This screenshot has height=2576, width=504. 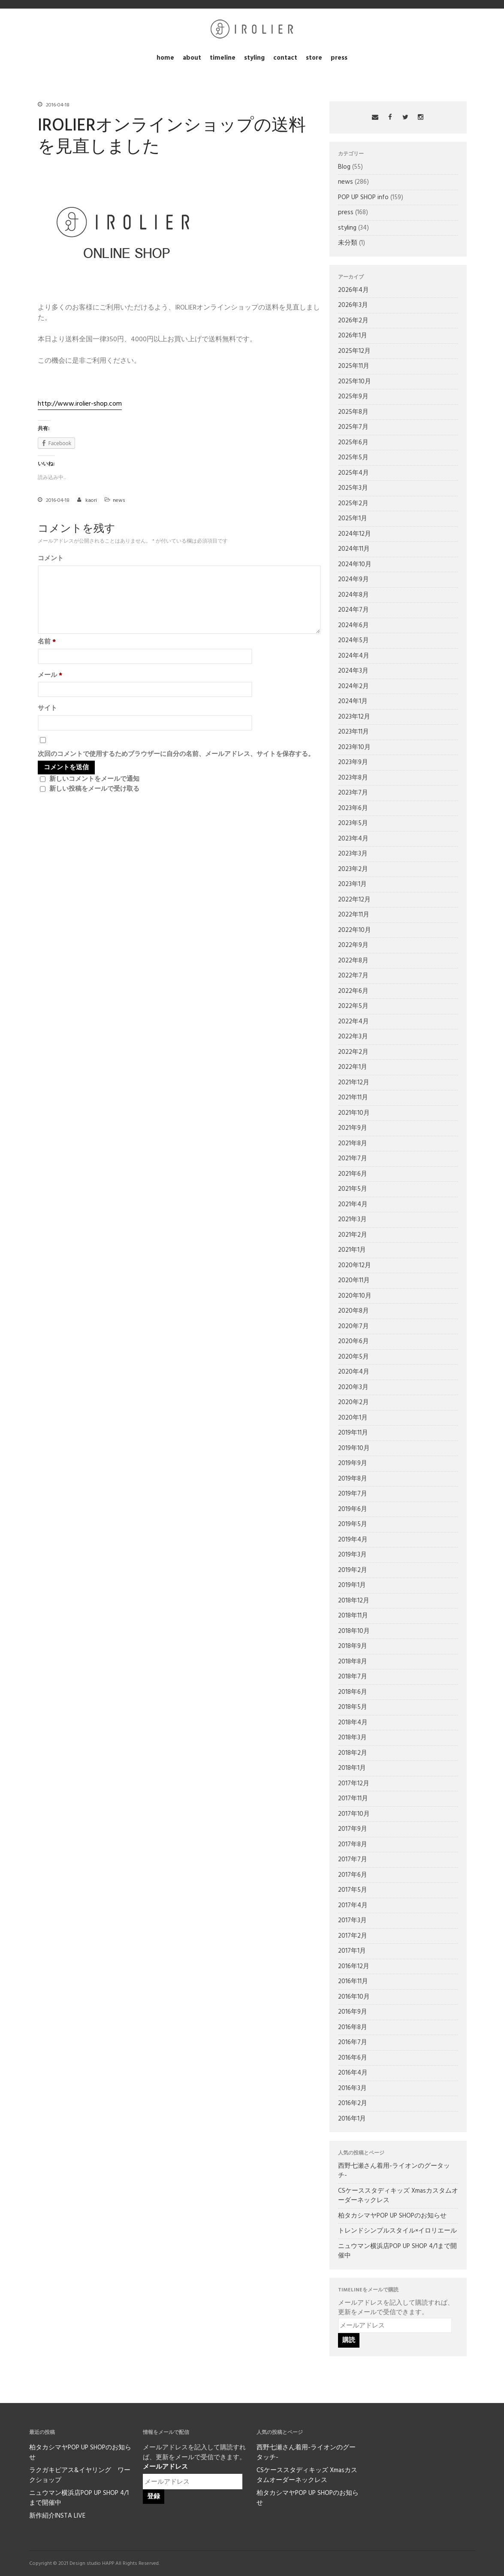 I want to click on 2025年12月, so click(x=354, y=351).